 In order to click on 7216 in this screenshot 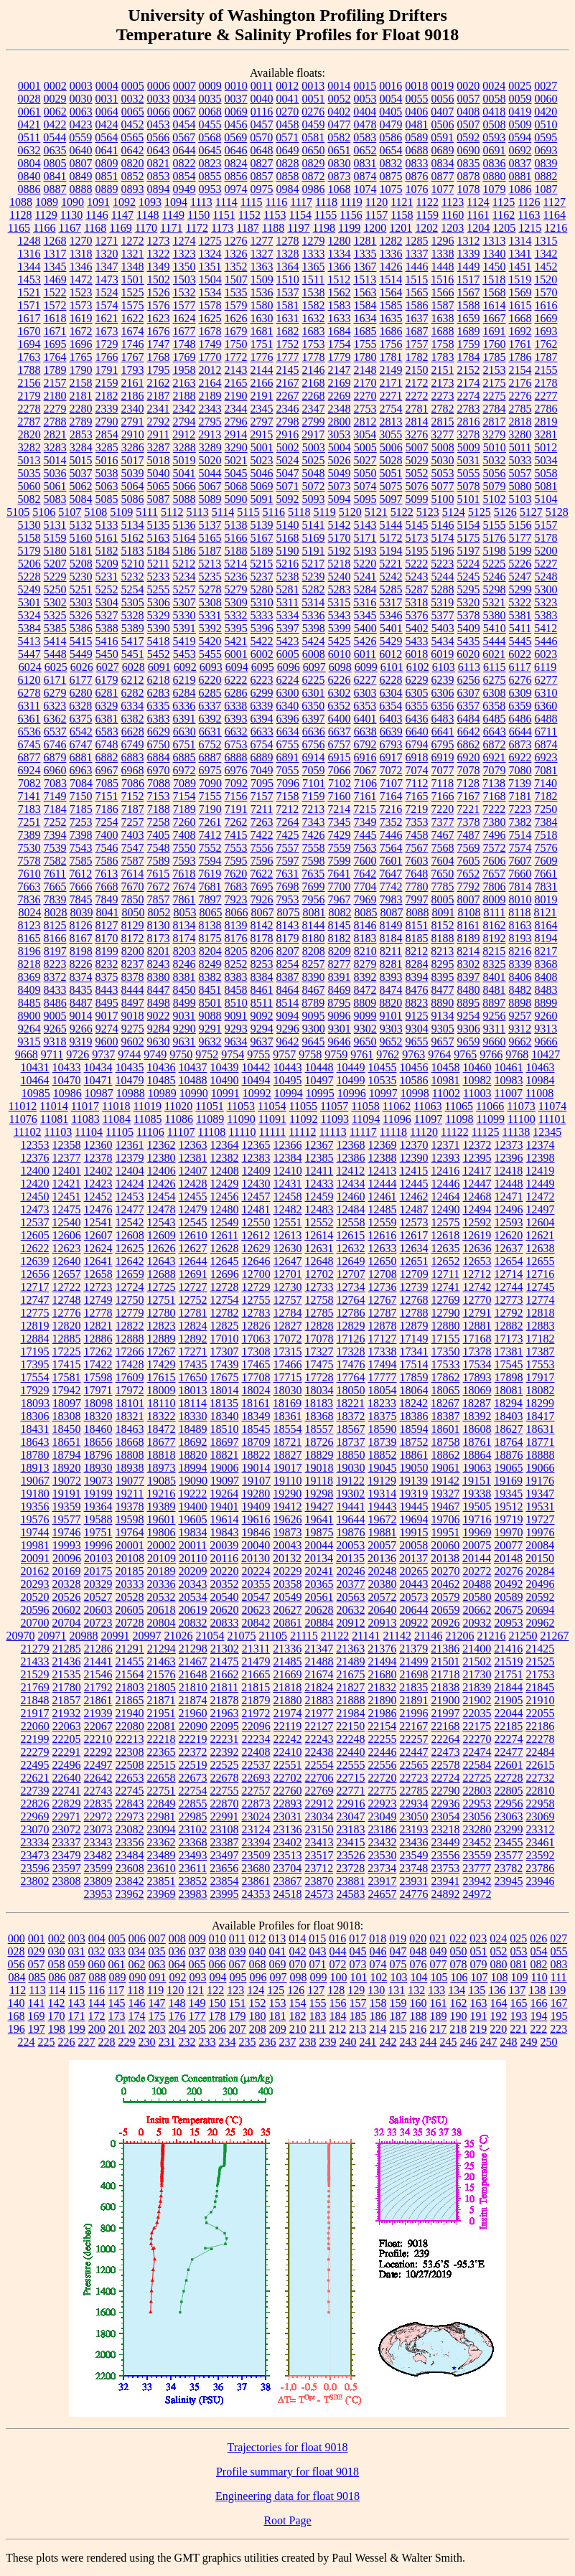, I will do `click(390, 809)`.